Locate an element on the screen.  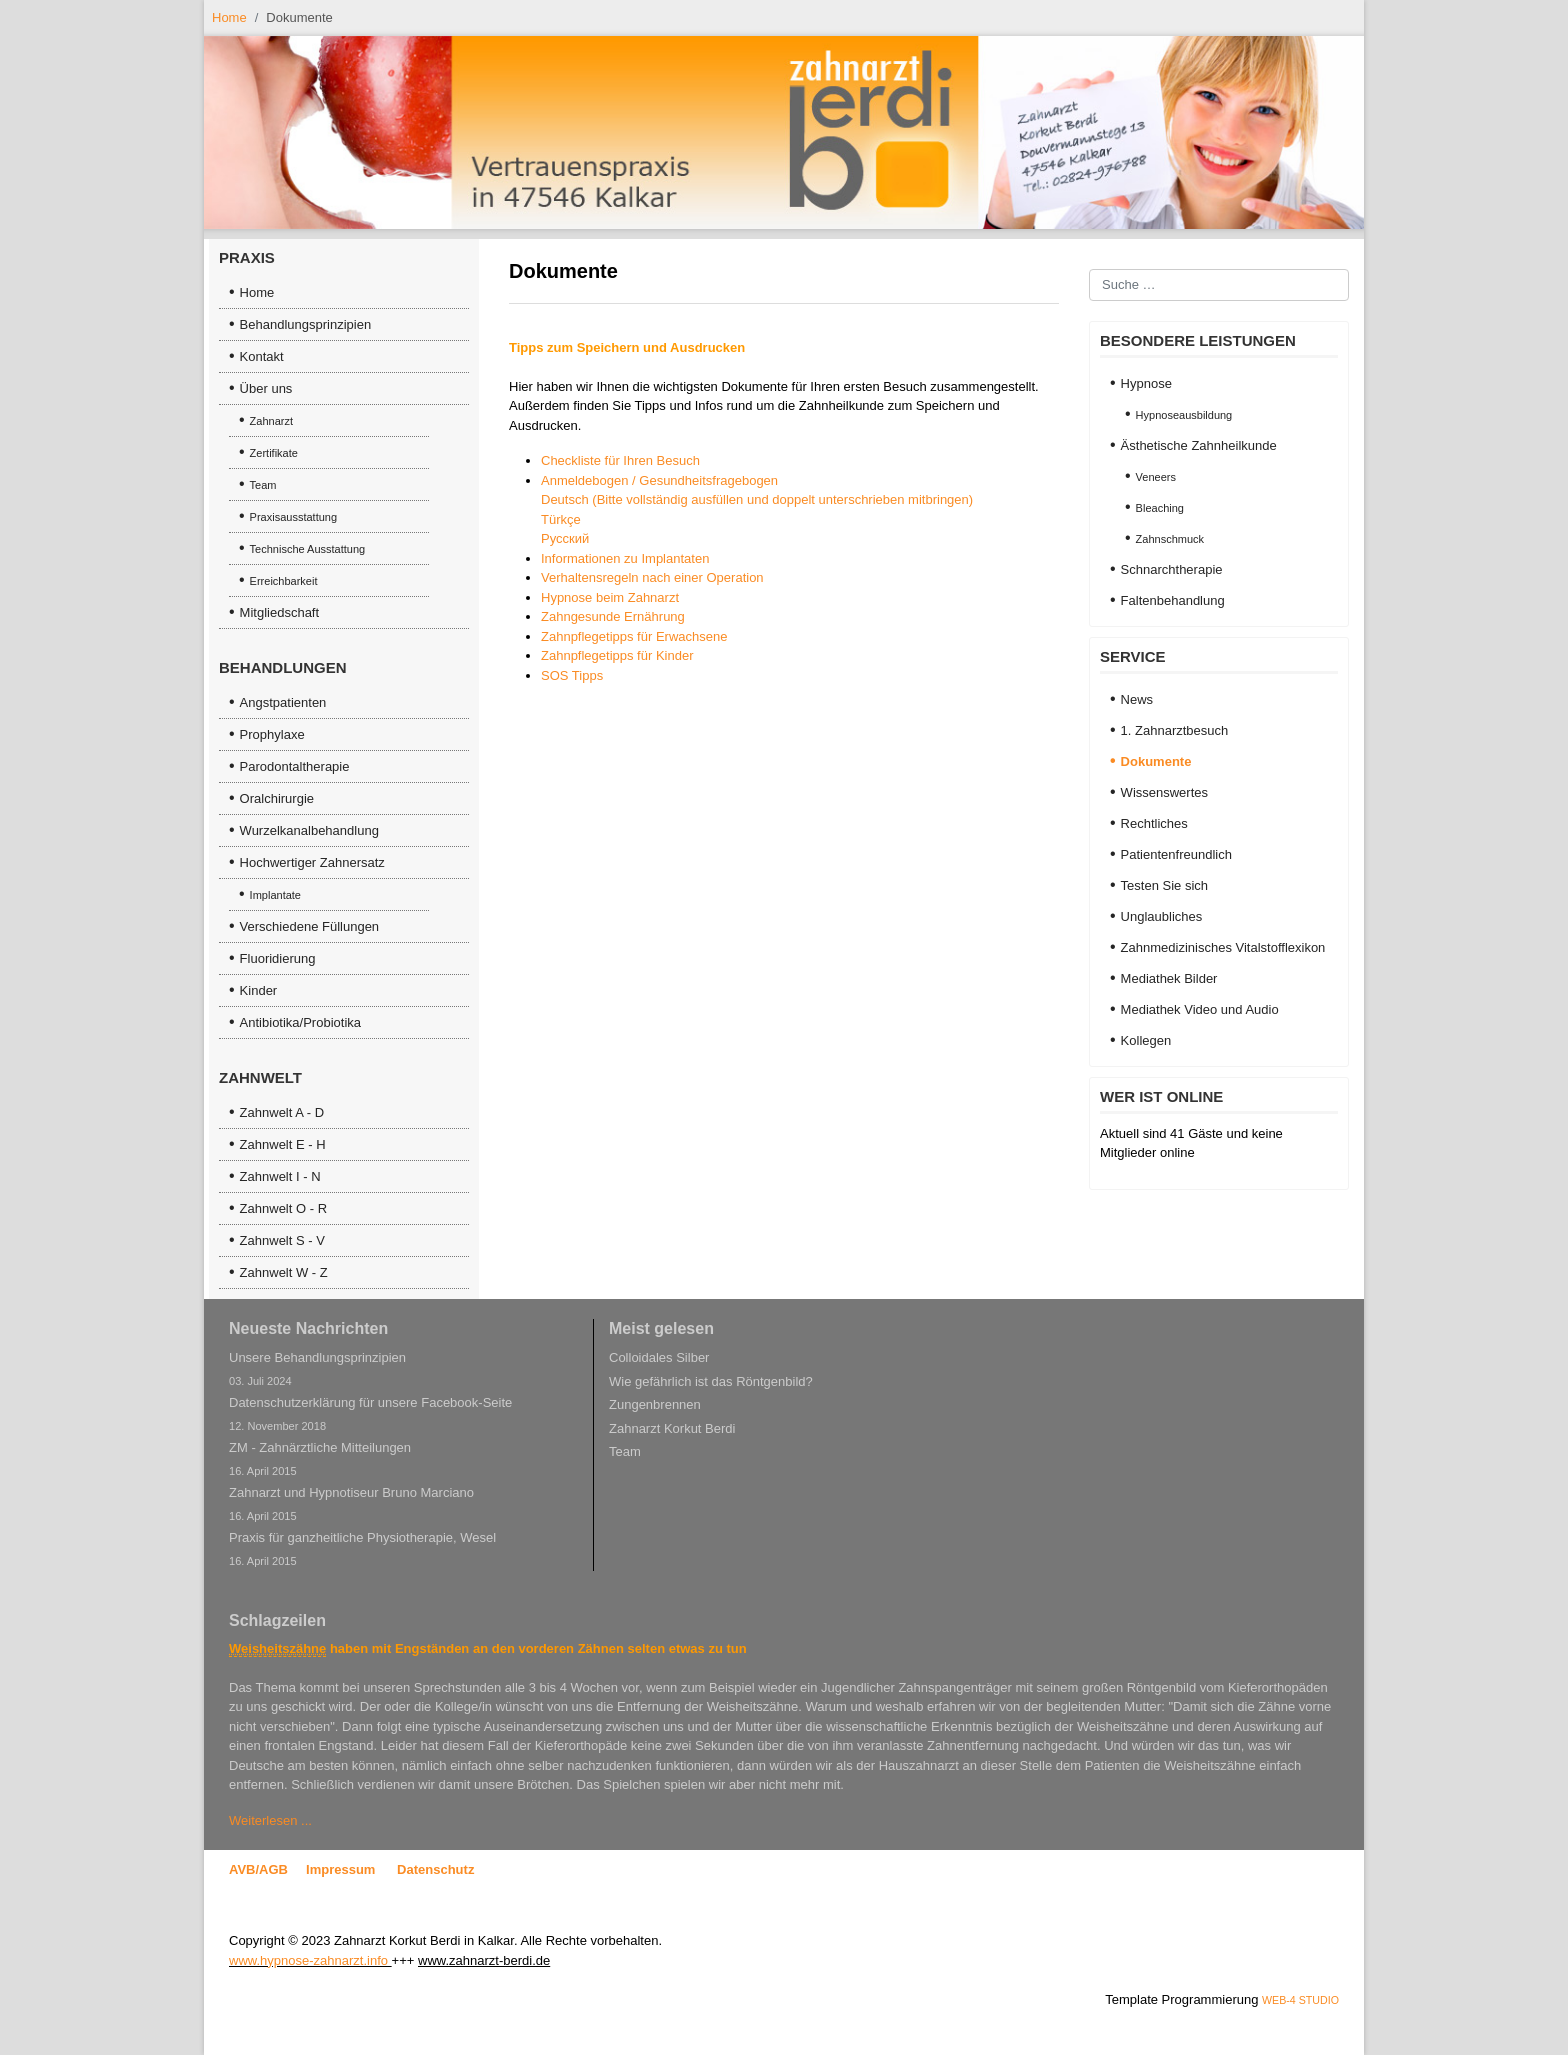
WEB-4 STUDIO is located at coordinates (1300, 2000).